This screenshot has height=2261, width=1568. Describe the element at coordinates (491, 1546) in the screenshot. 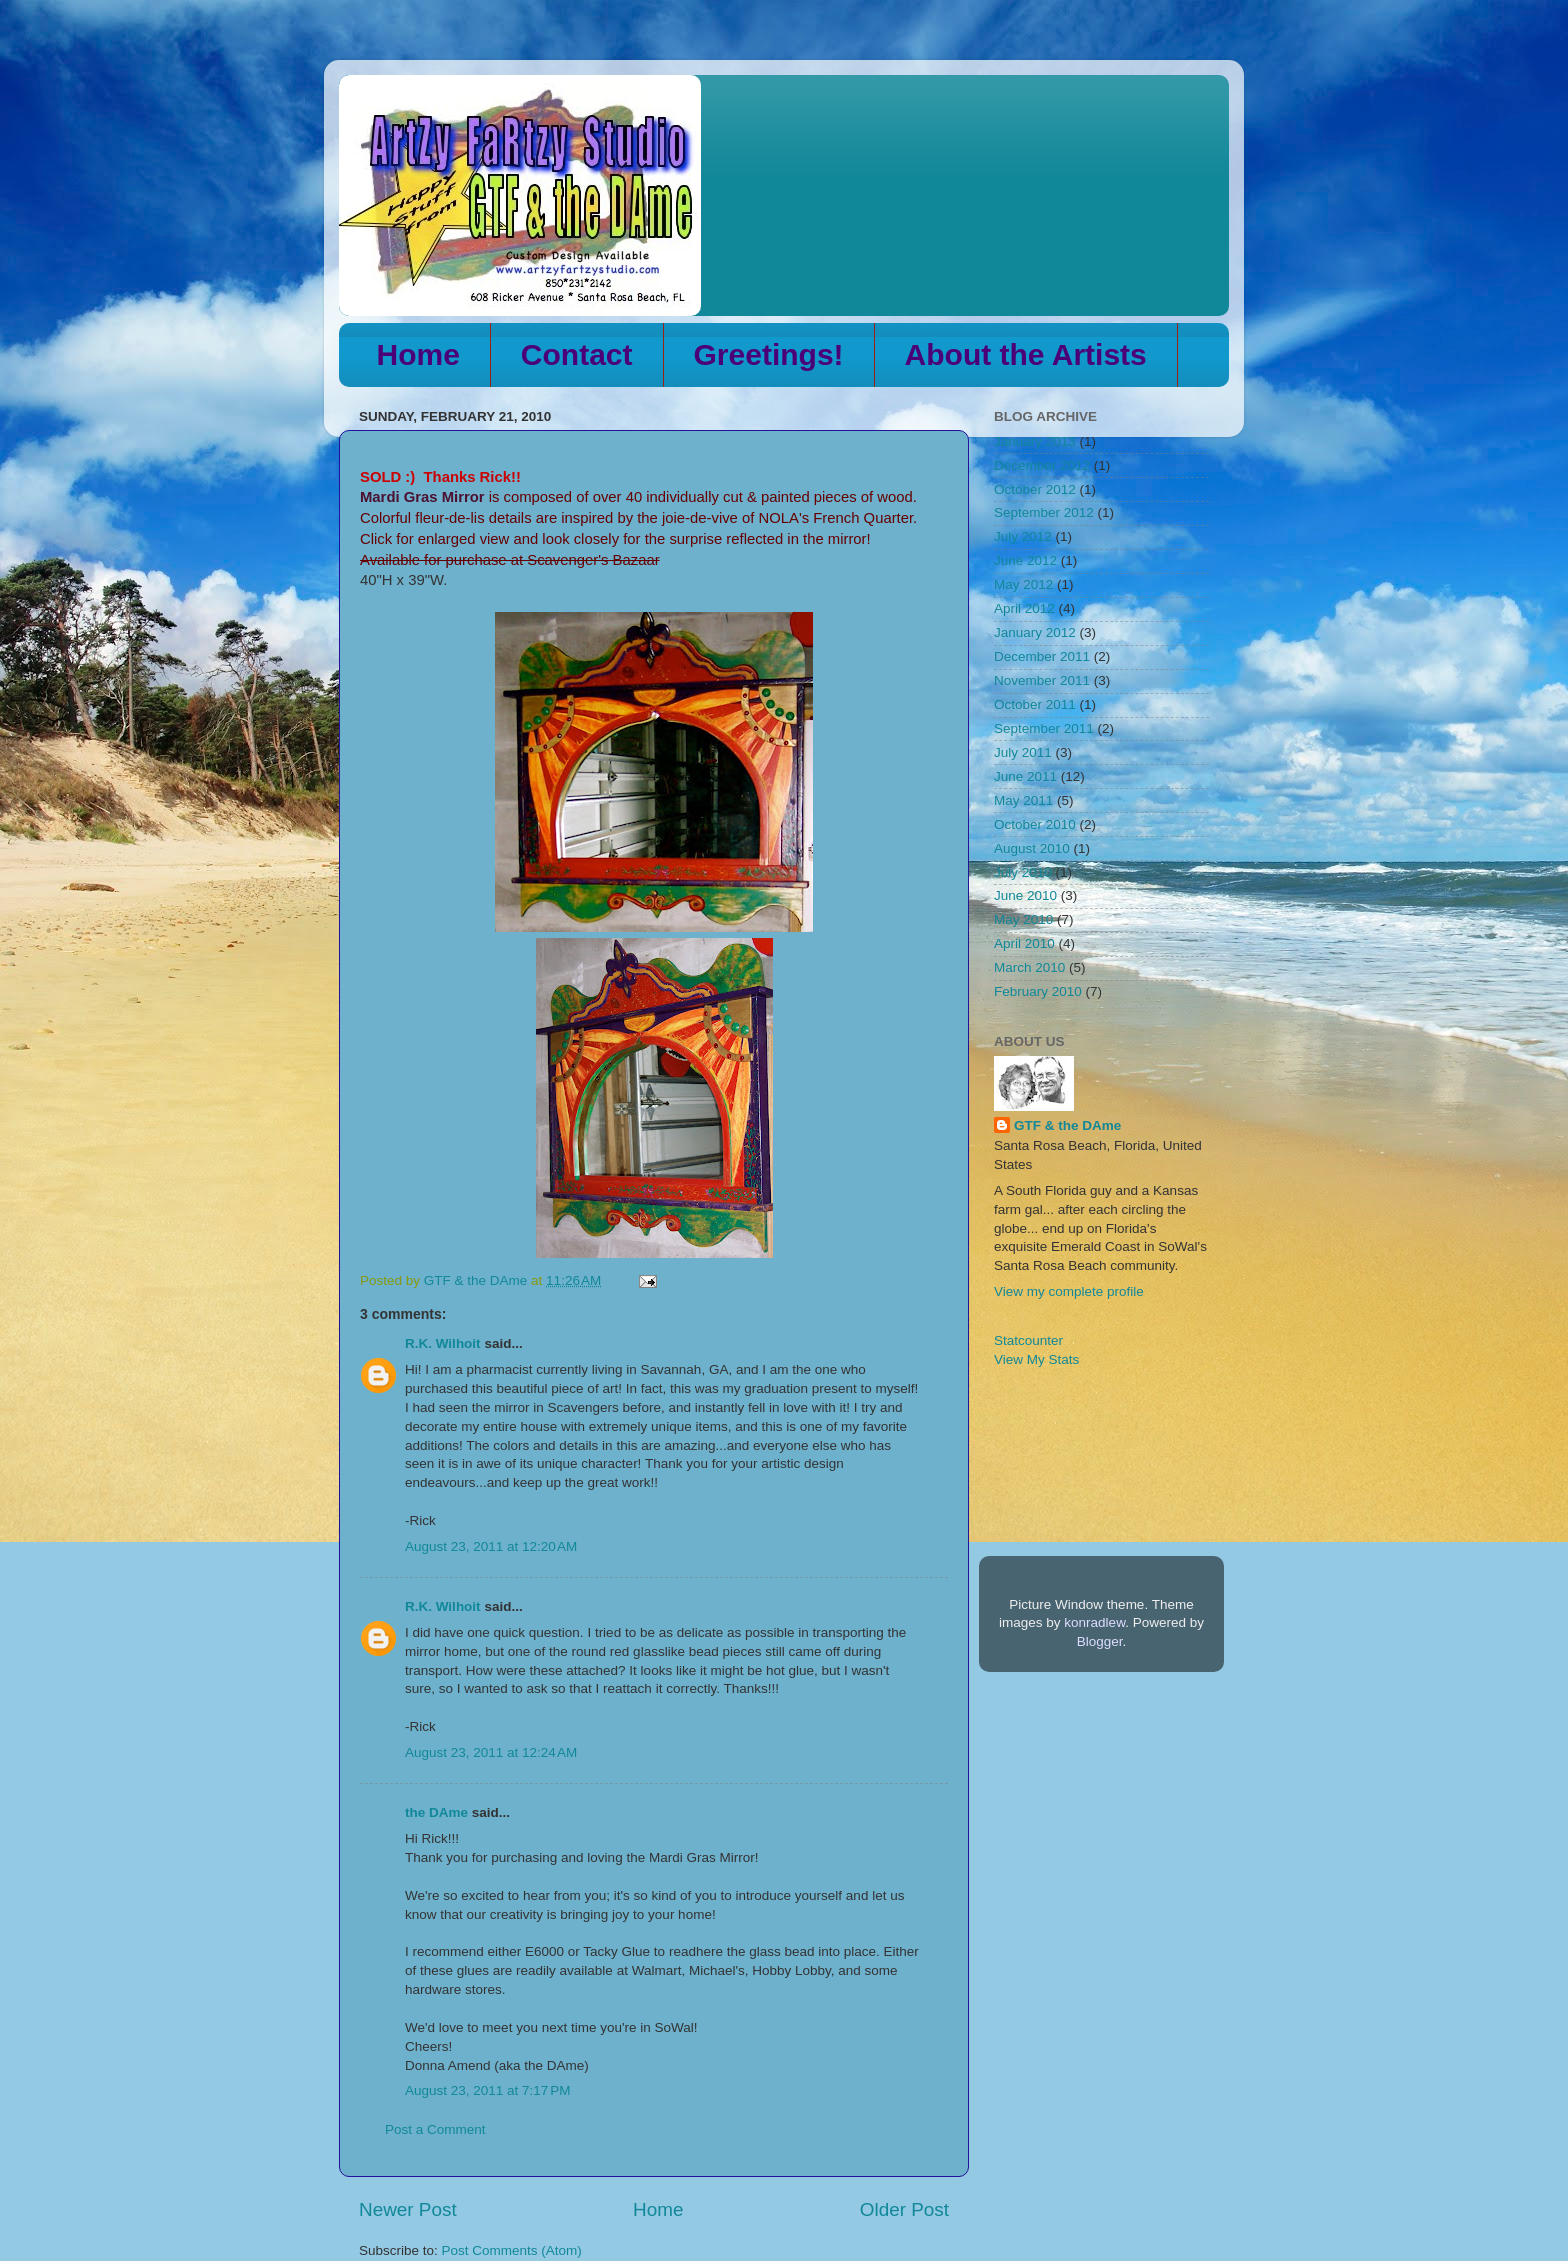

I see `August 23, 2011 at 12:20 AM` at that location.